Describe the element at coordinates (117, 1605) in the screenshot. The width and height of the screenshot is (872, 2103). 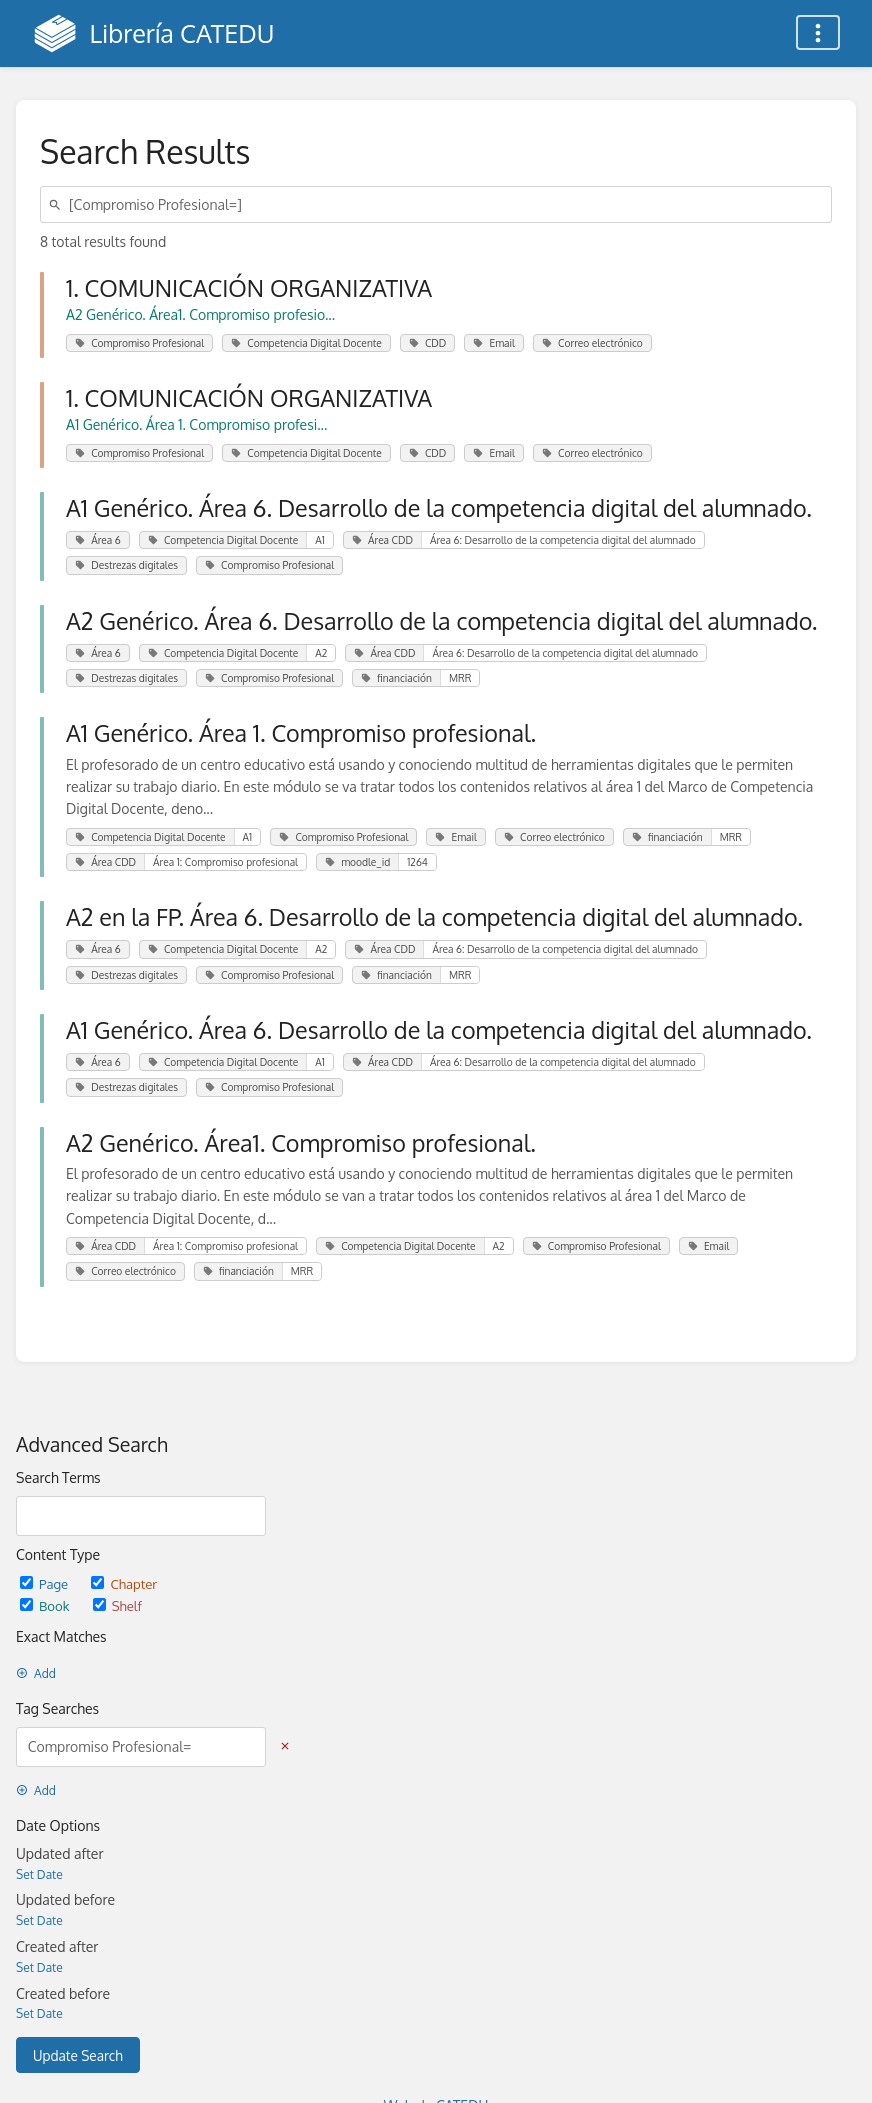
I see `Shelf` at that location.